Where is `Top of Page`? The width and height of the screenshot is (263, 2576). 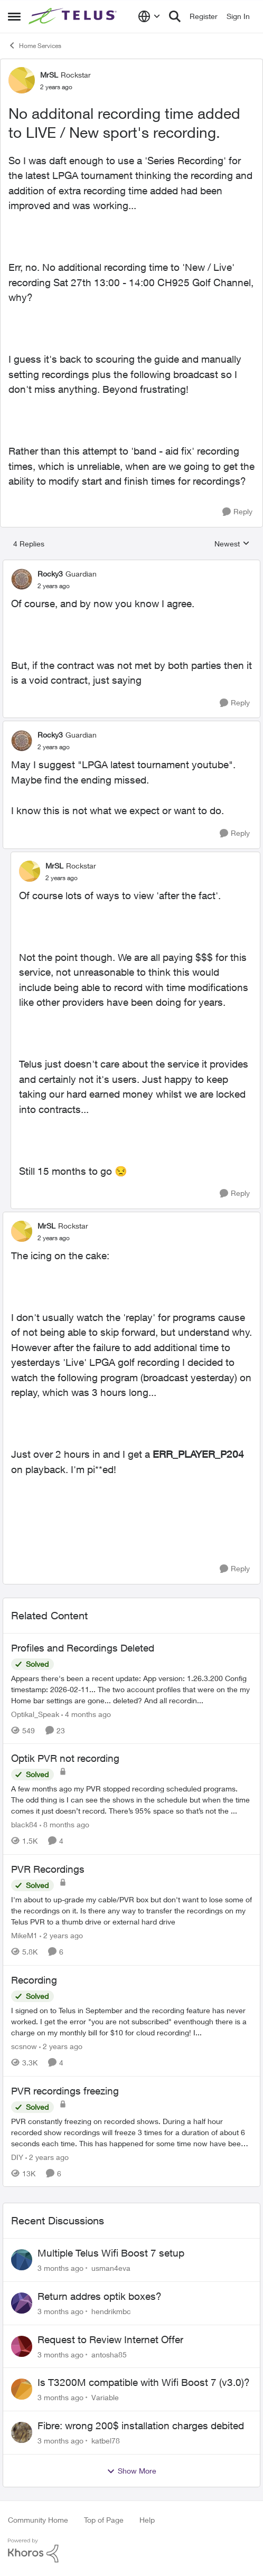
Top of Page is located at coordinates (104, 2519).